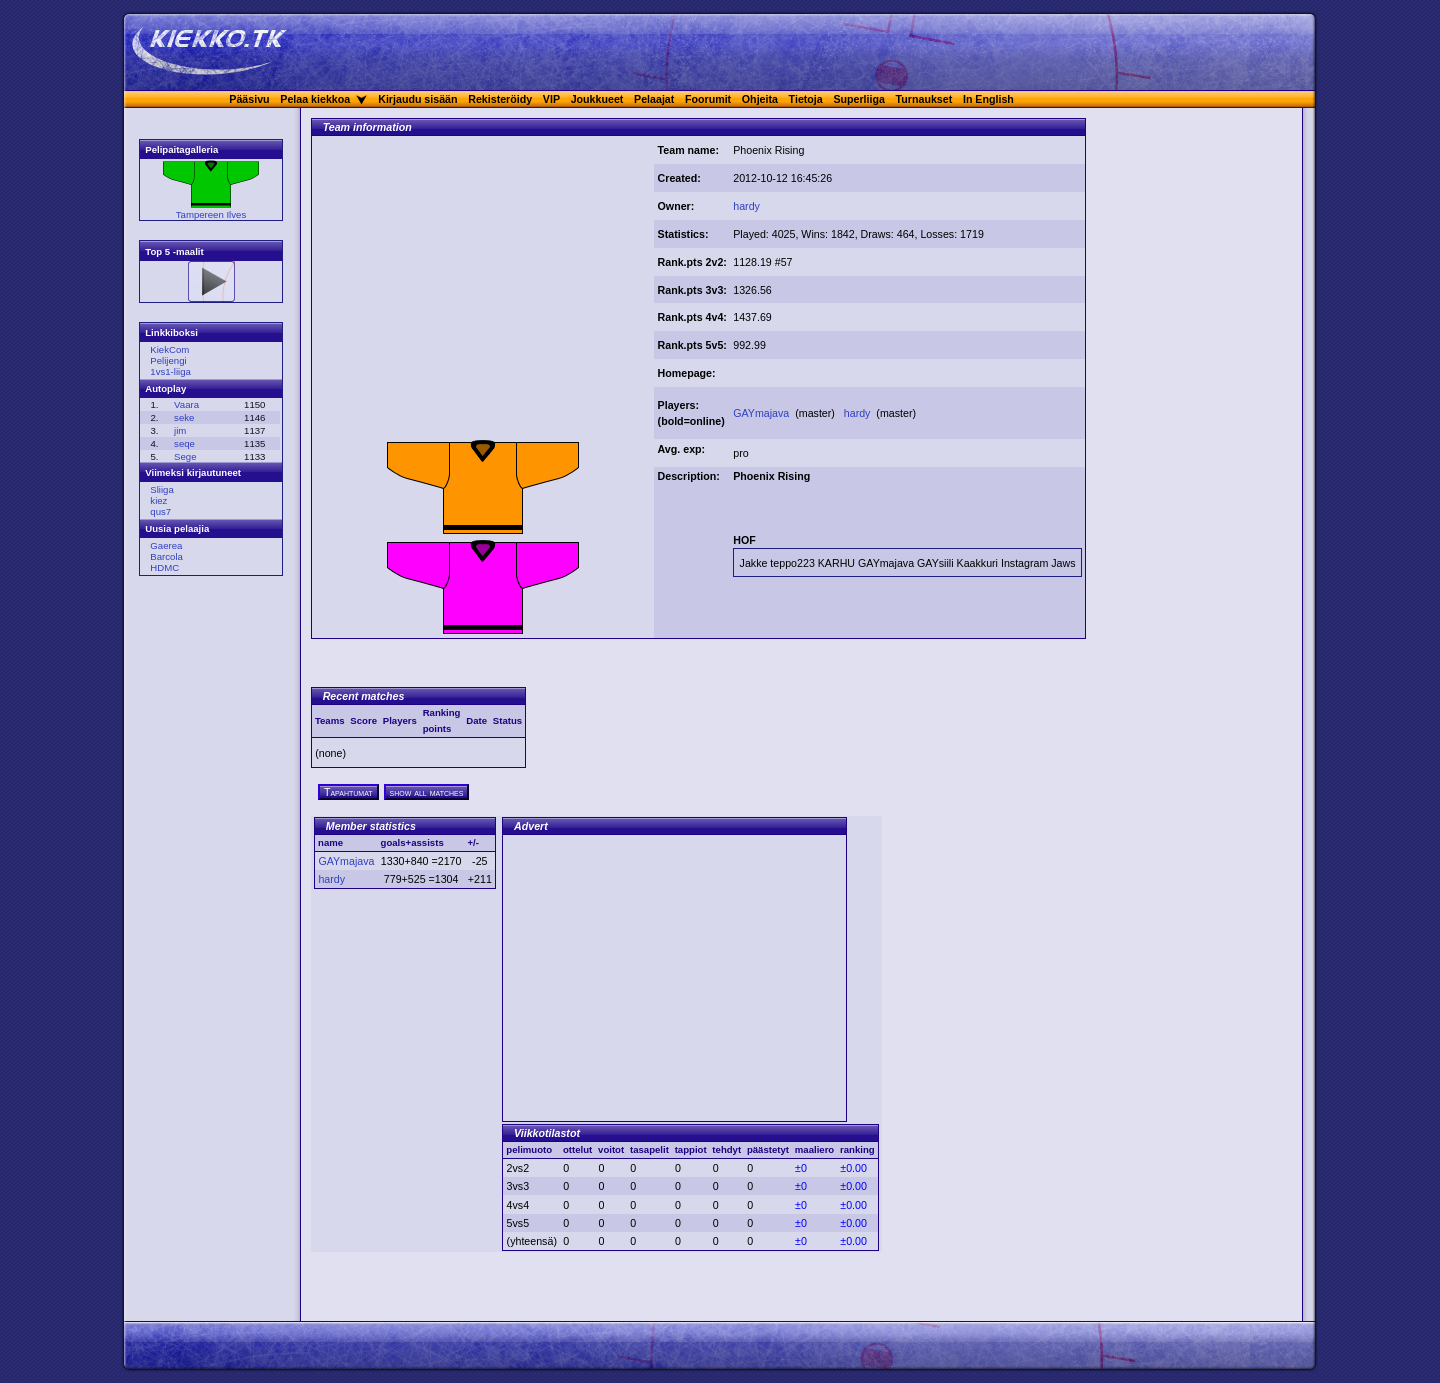  I want to click on hardy, so click(746, 206).